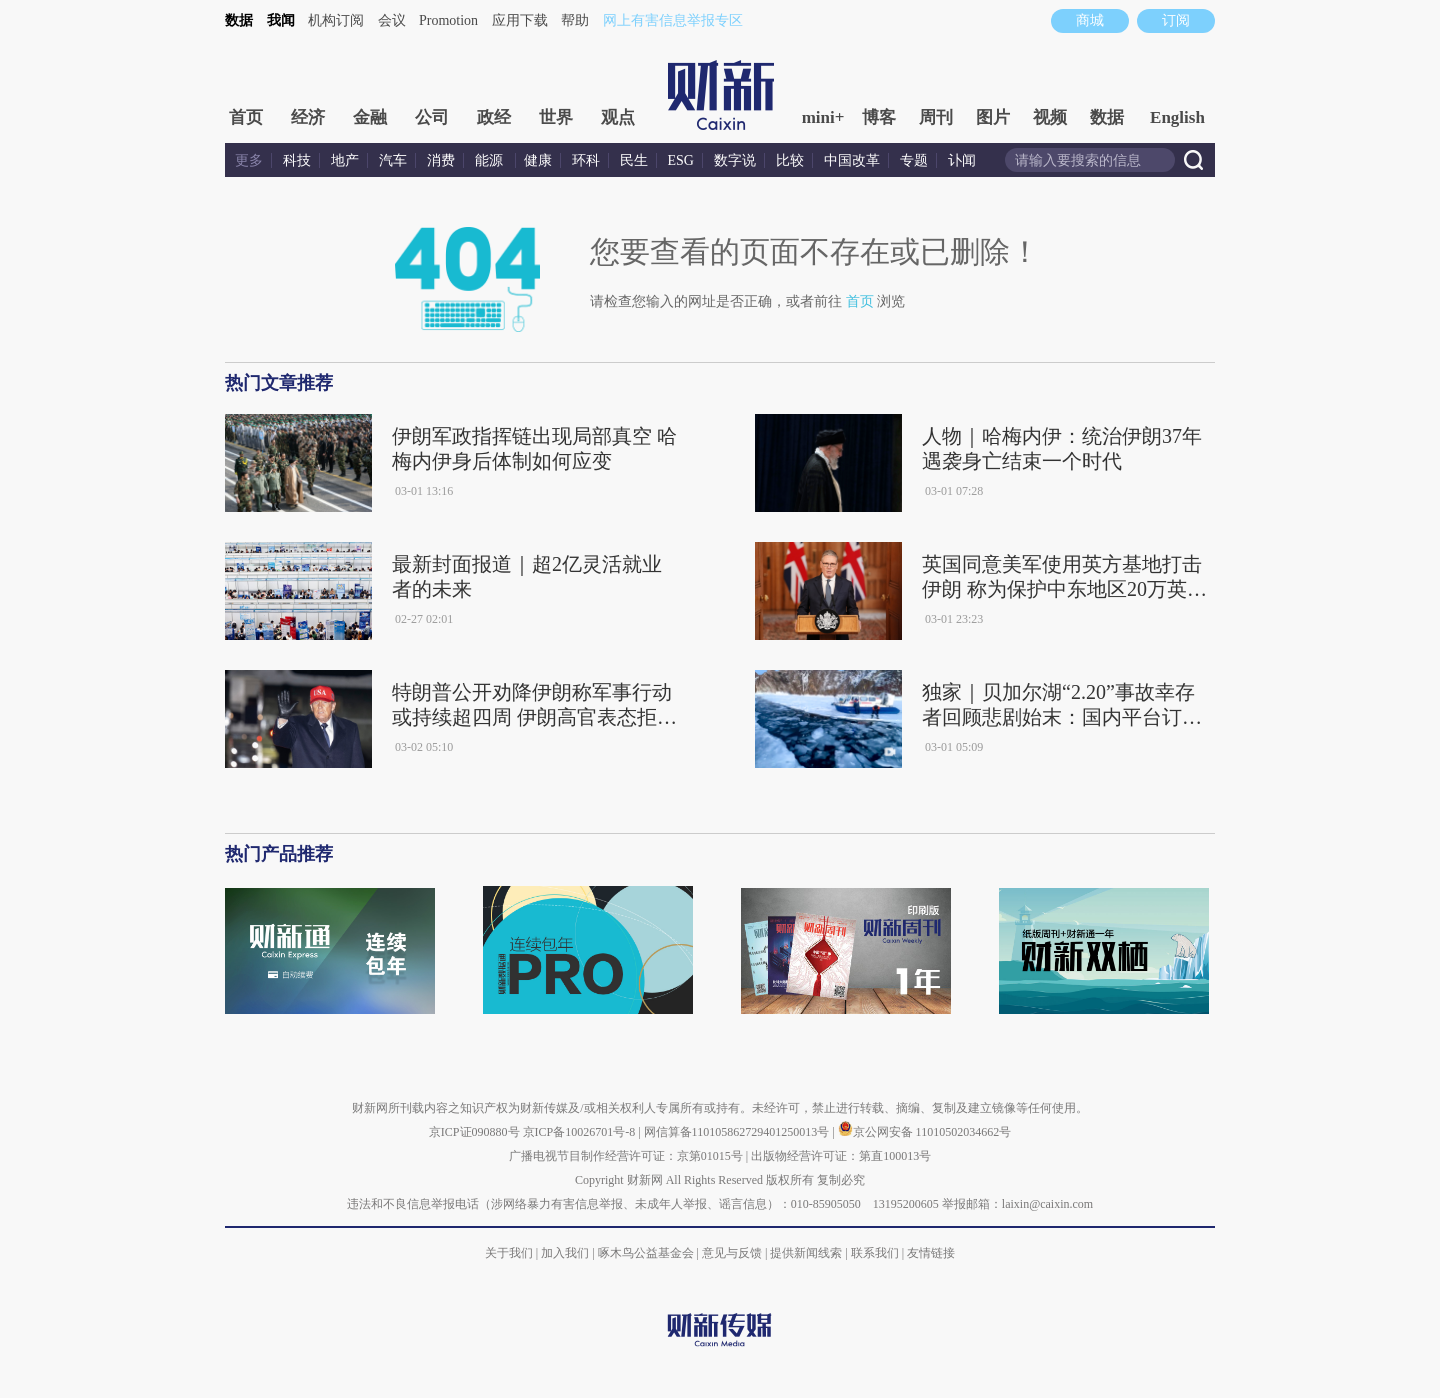 The image size is (1440, 1398). What do you see at coordinates (520, 20) in the screenshot?
I see `应用下载` at bounding box center [520, 20].